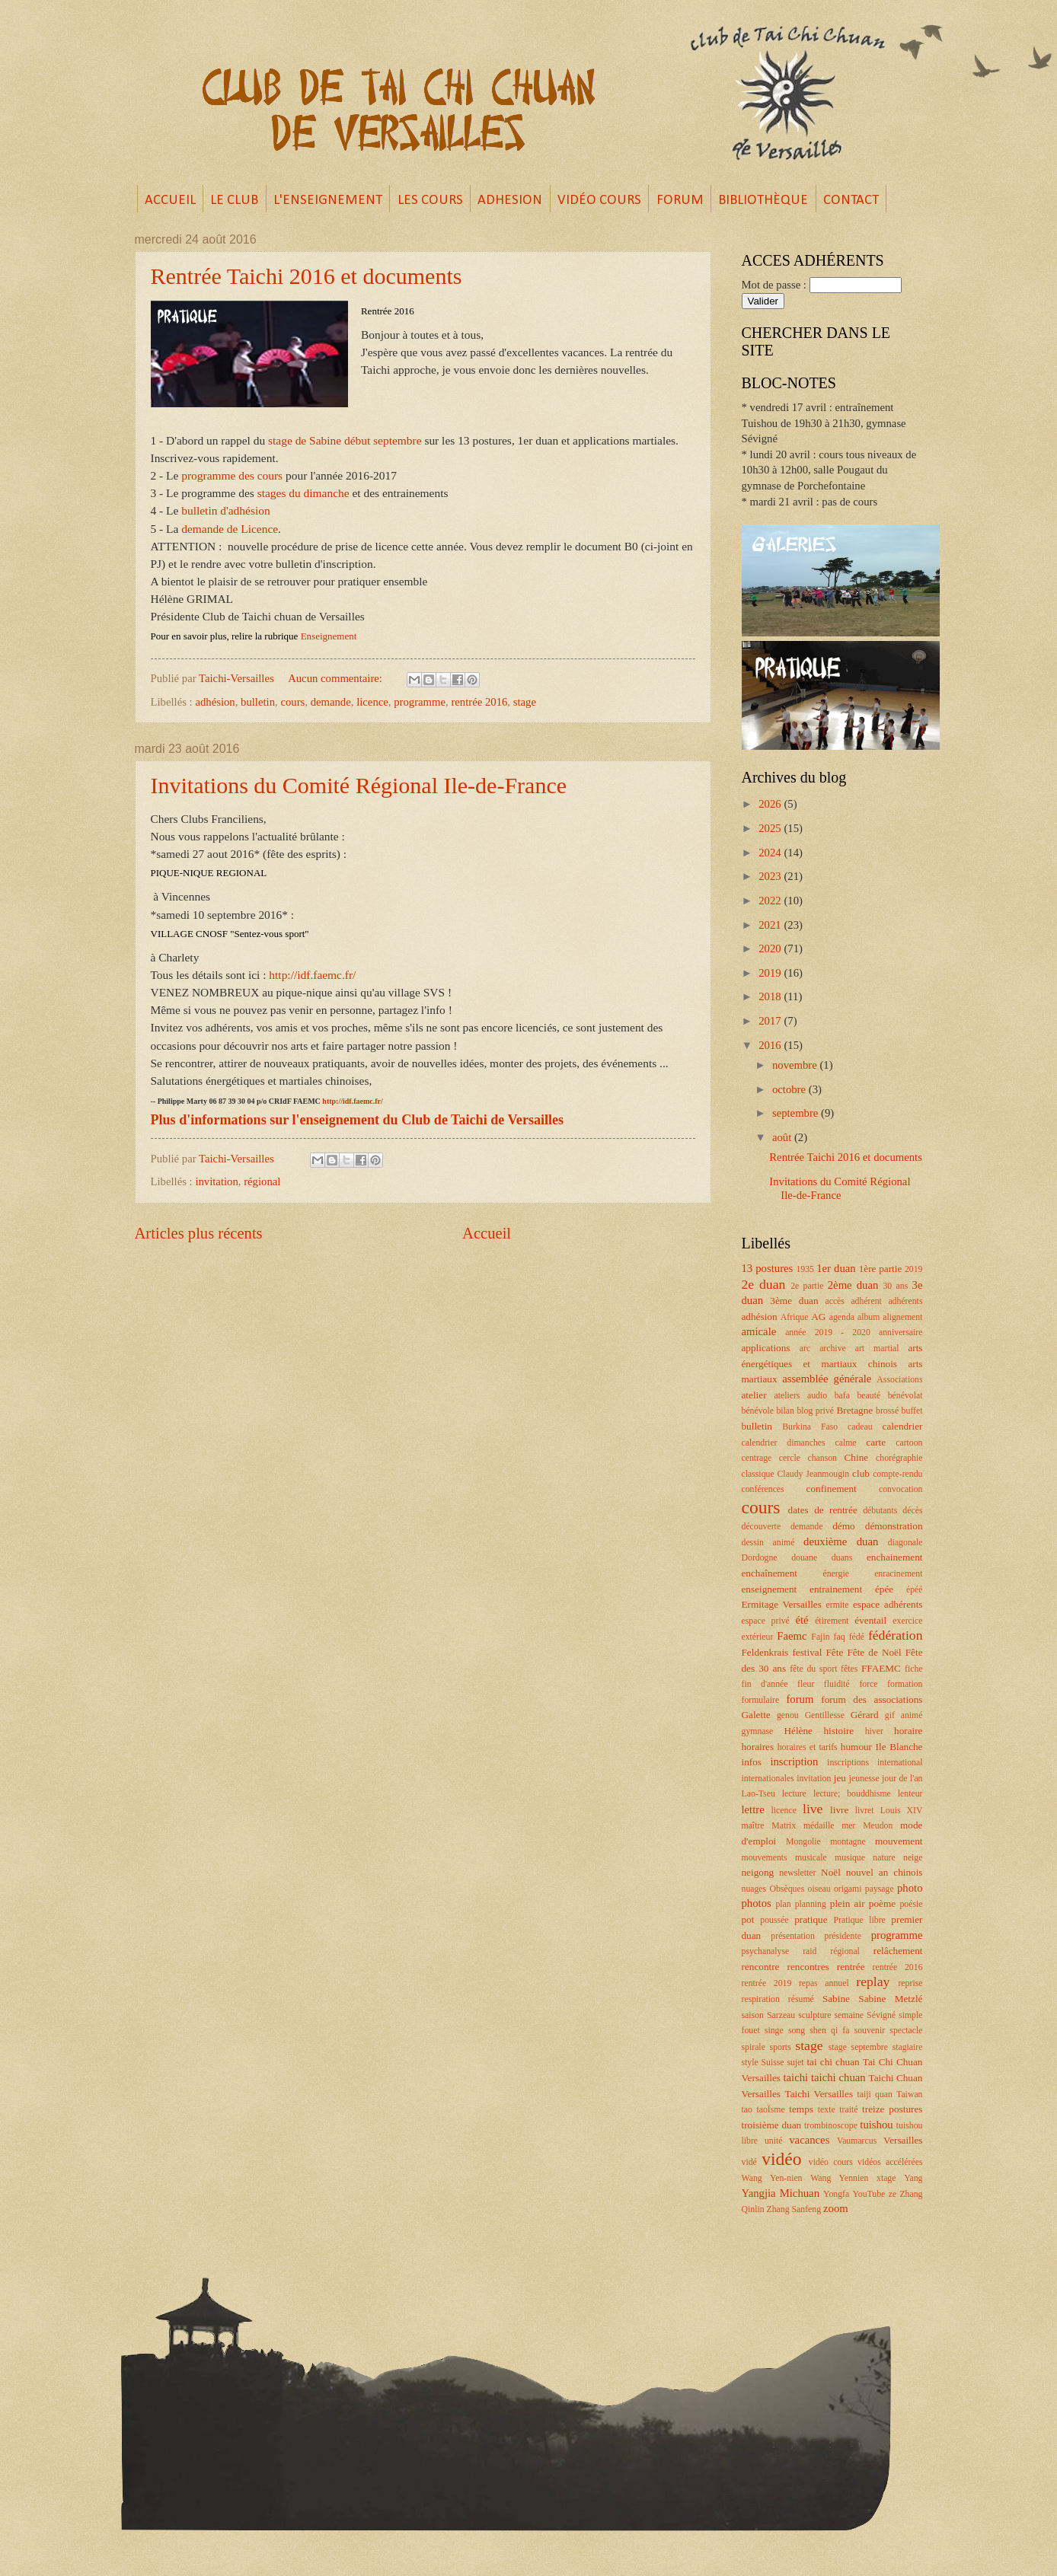  I want to click on ermite, so click(837, 1605).